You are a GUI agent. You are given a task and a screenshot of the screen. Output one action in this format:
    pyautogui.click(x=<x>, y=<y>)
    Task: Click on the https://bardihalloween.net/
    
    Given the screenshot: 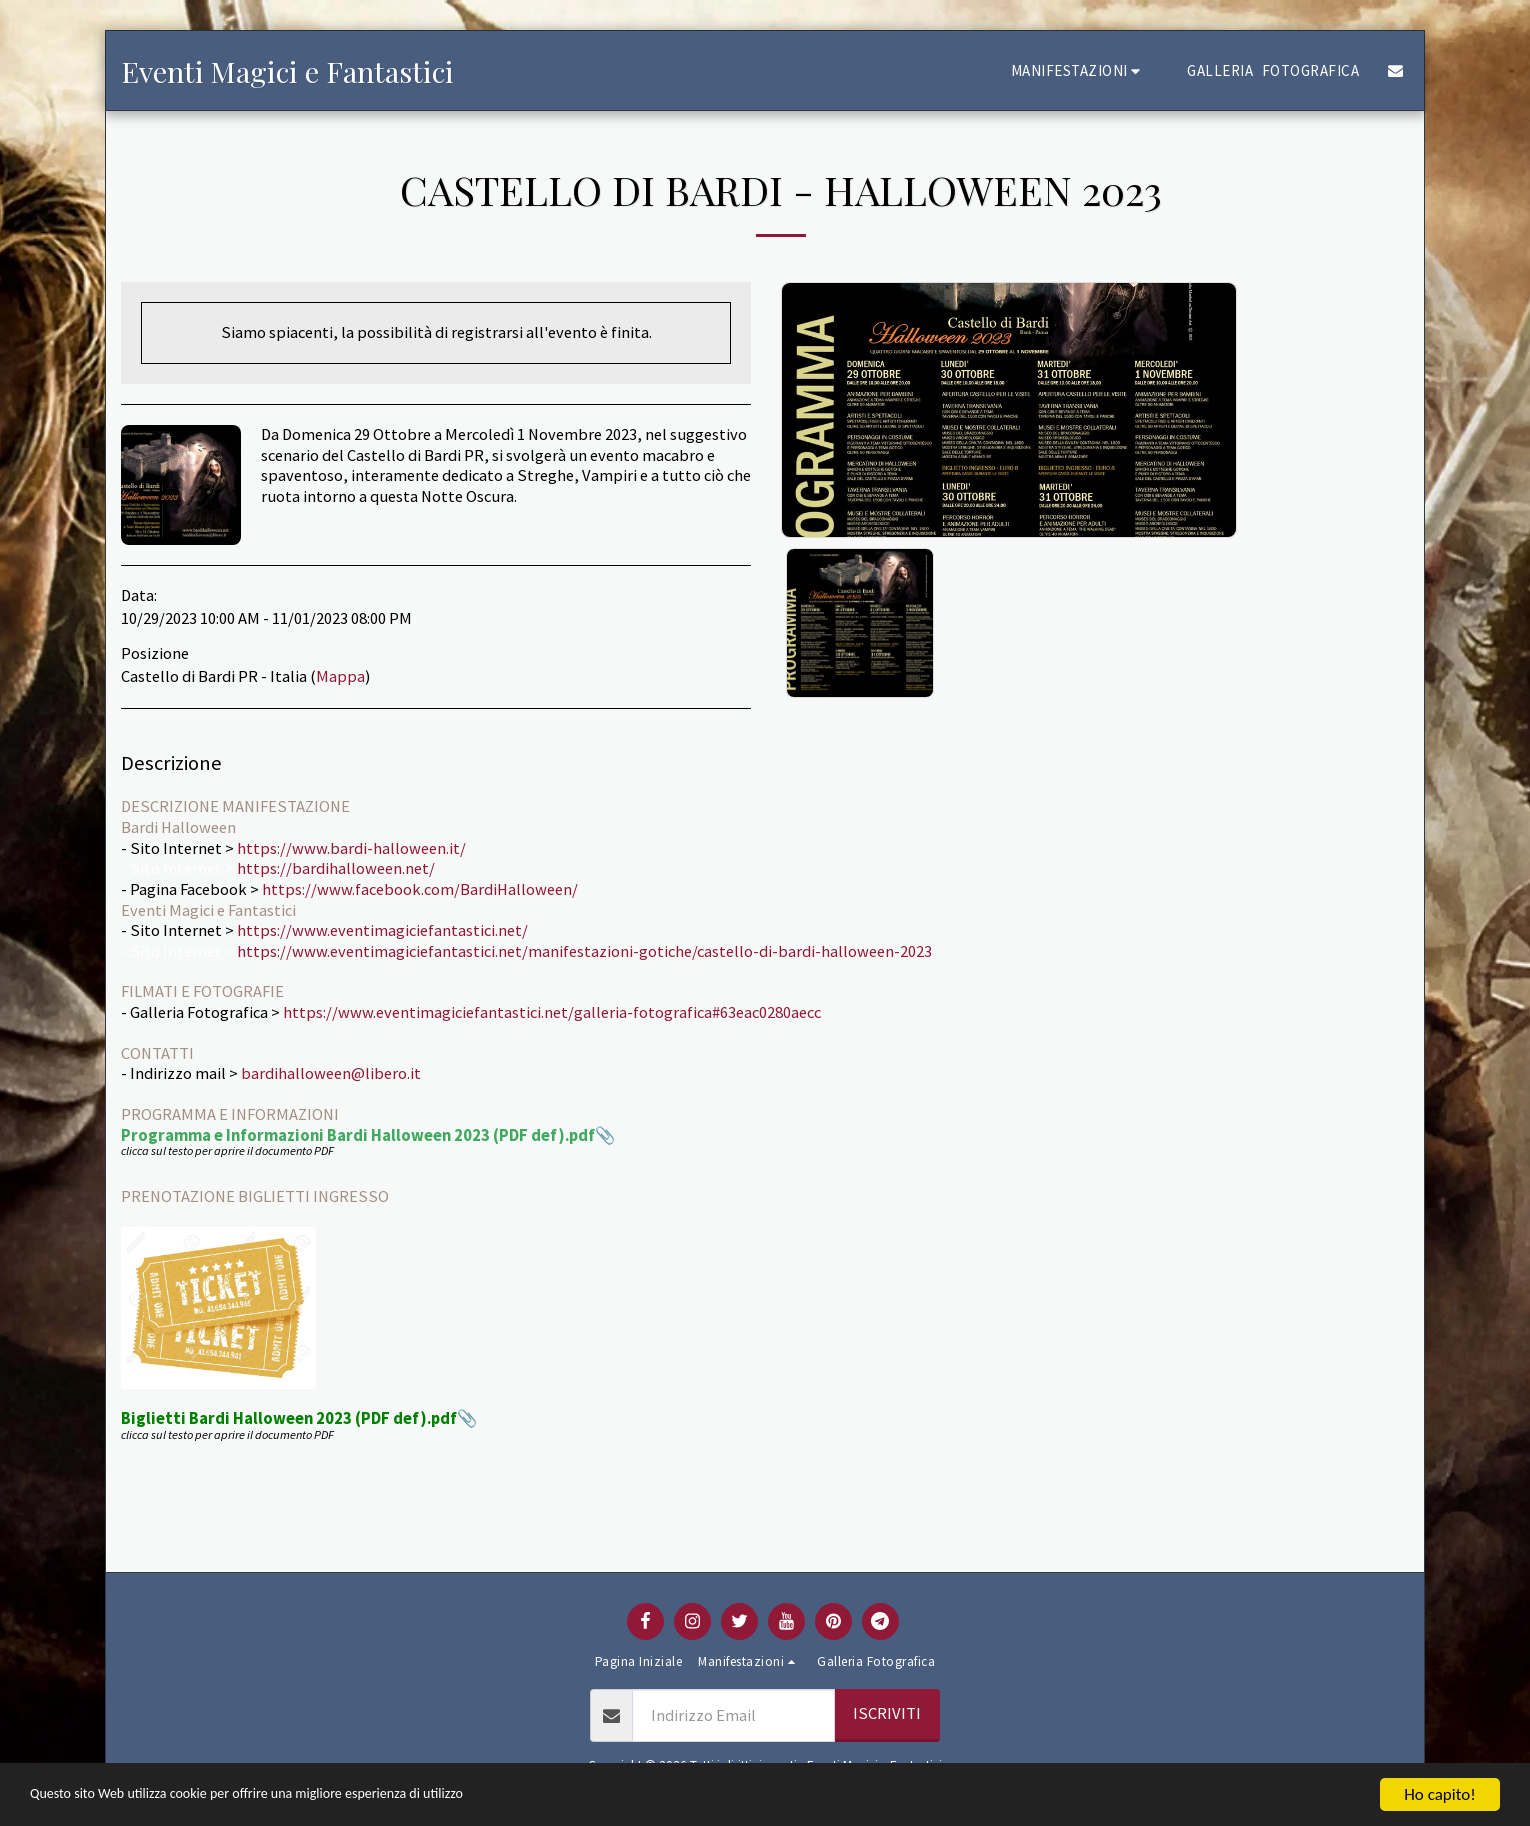 What is the action you would take?
    pyautogui.click(x=336, y=868)
    